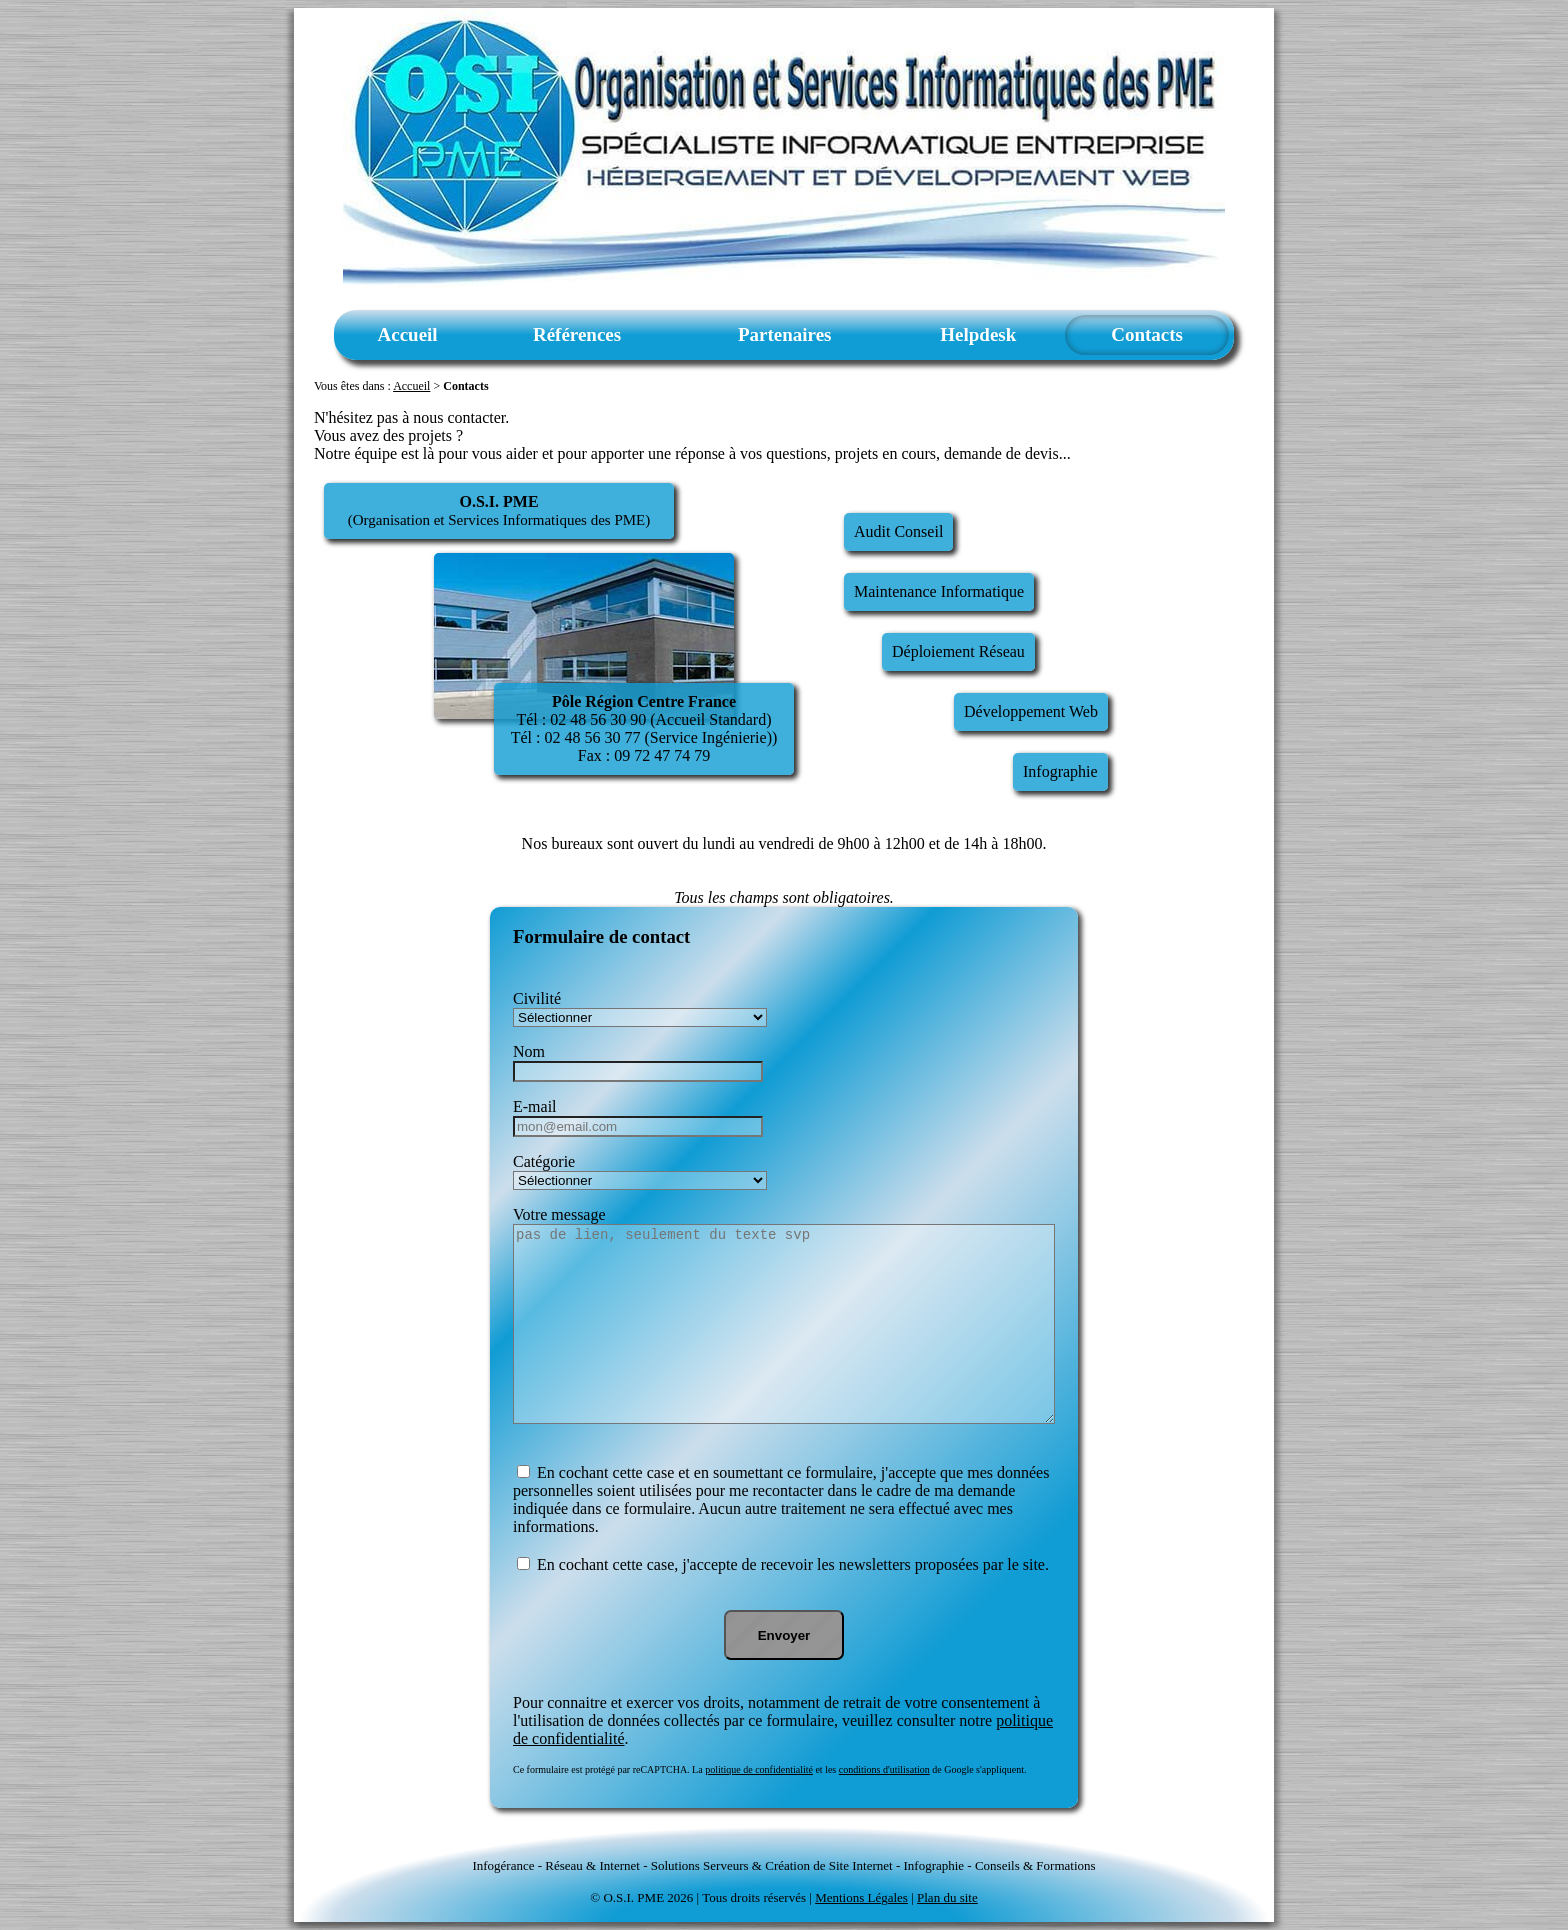 This screenshot has height=1930, width=1568. Describe the element at coordinates (861, 1897) in the screenshot. I see `Mentions Légales` at that location.